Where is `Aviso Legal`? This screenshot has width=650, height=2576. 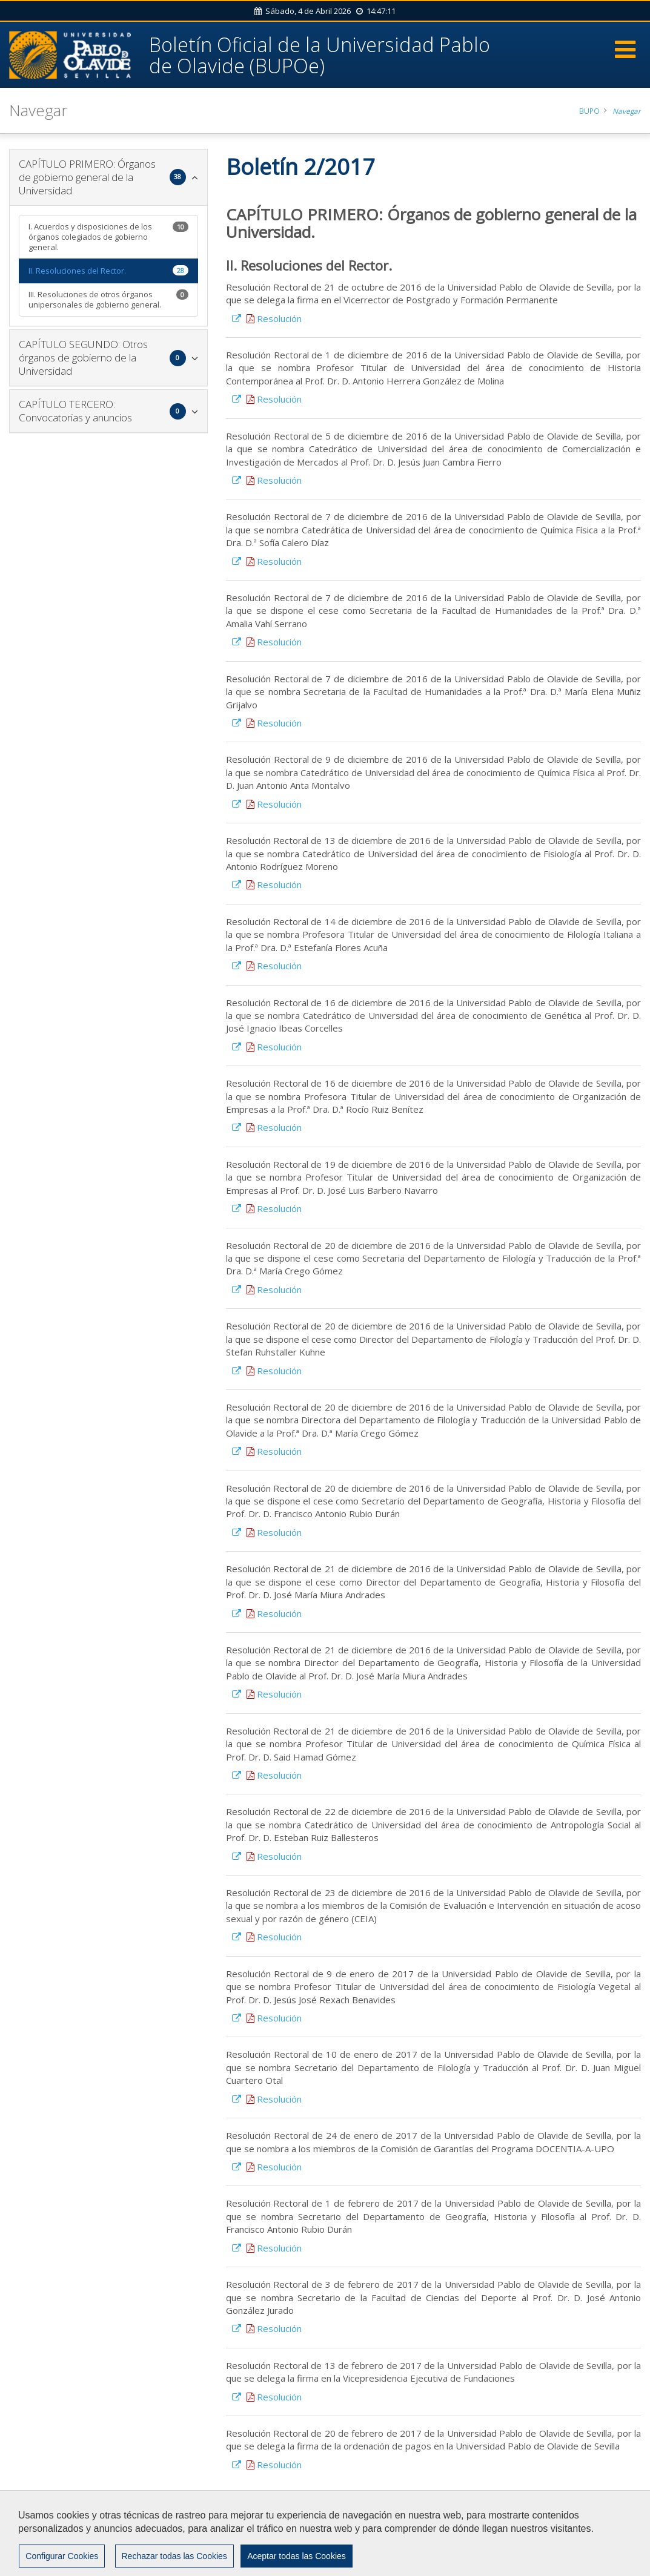
Aviso Legal is located at coordinates (519, 2527).